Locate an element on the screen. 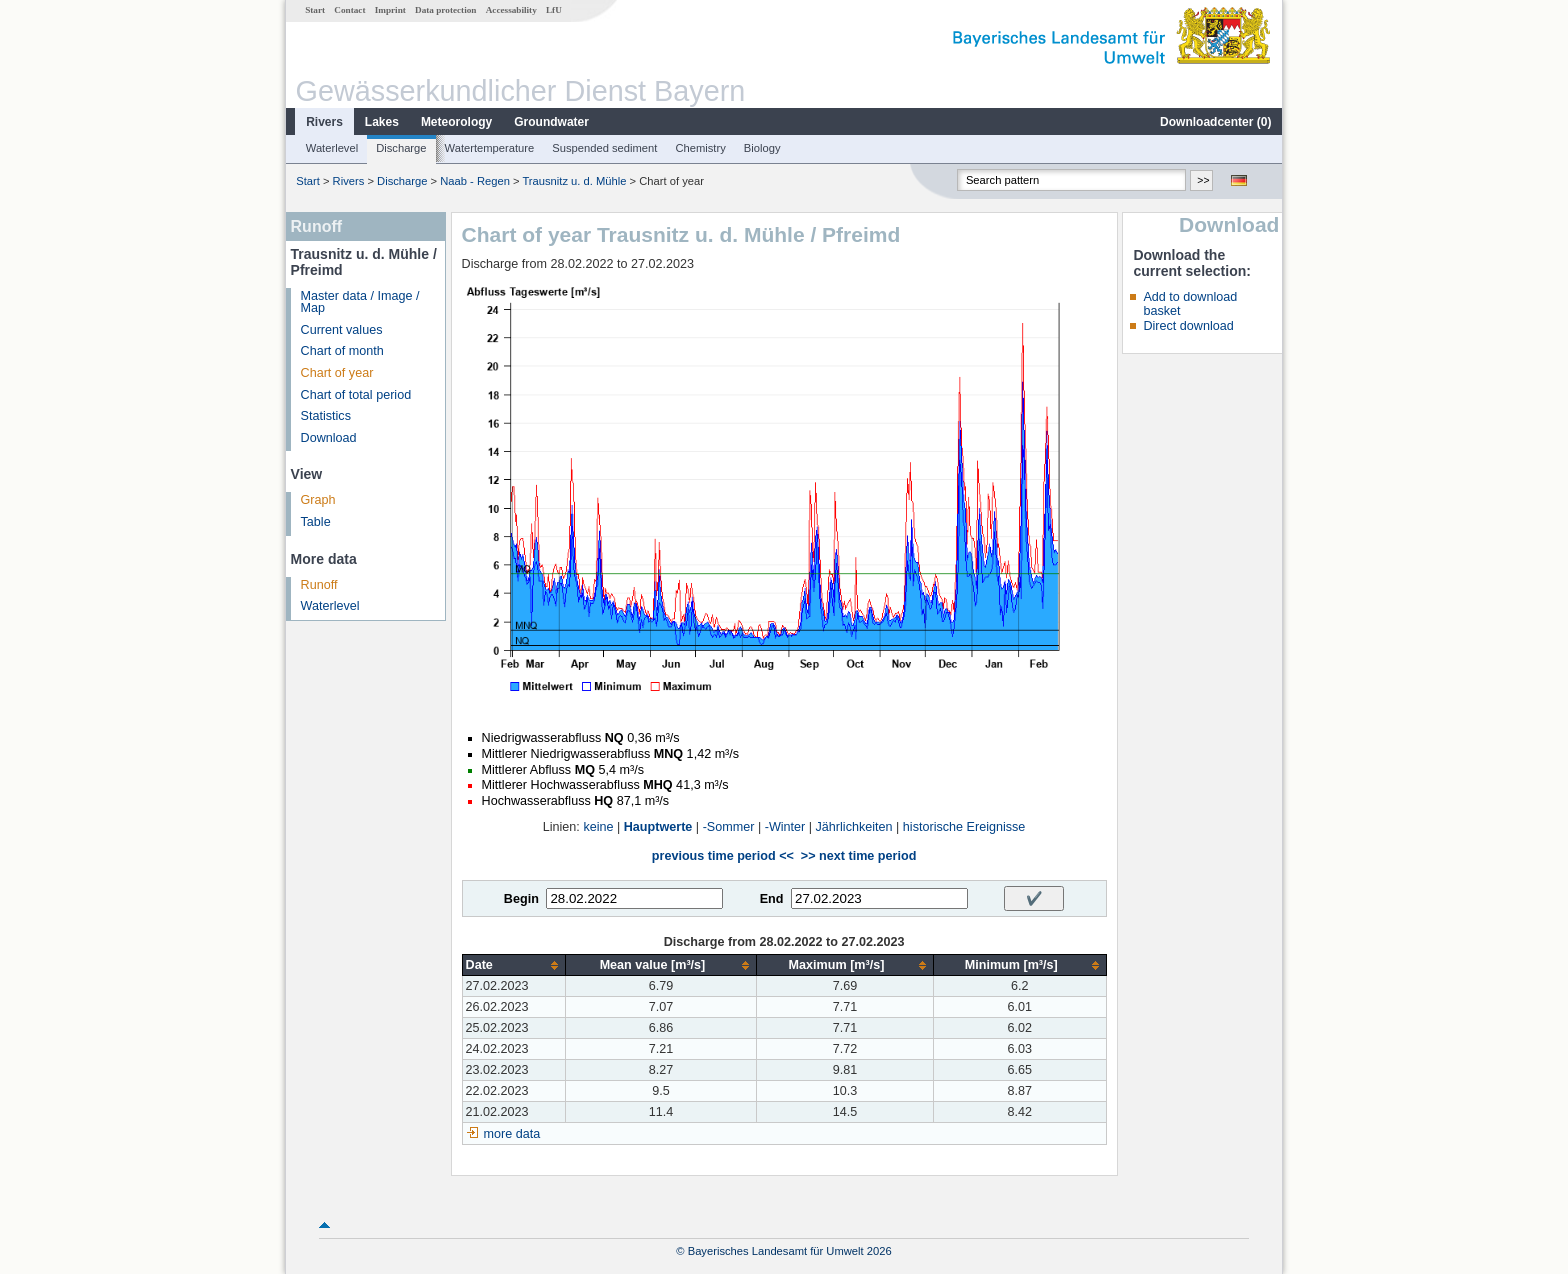 The image size is (1568, 1274). Imprint is located at coordinates (390, 10).